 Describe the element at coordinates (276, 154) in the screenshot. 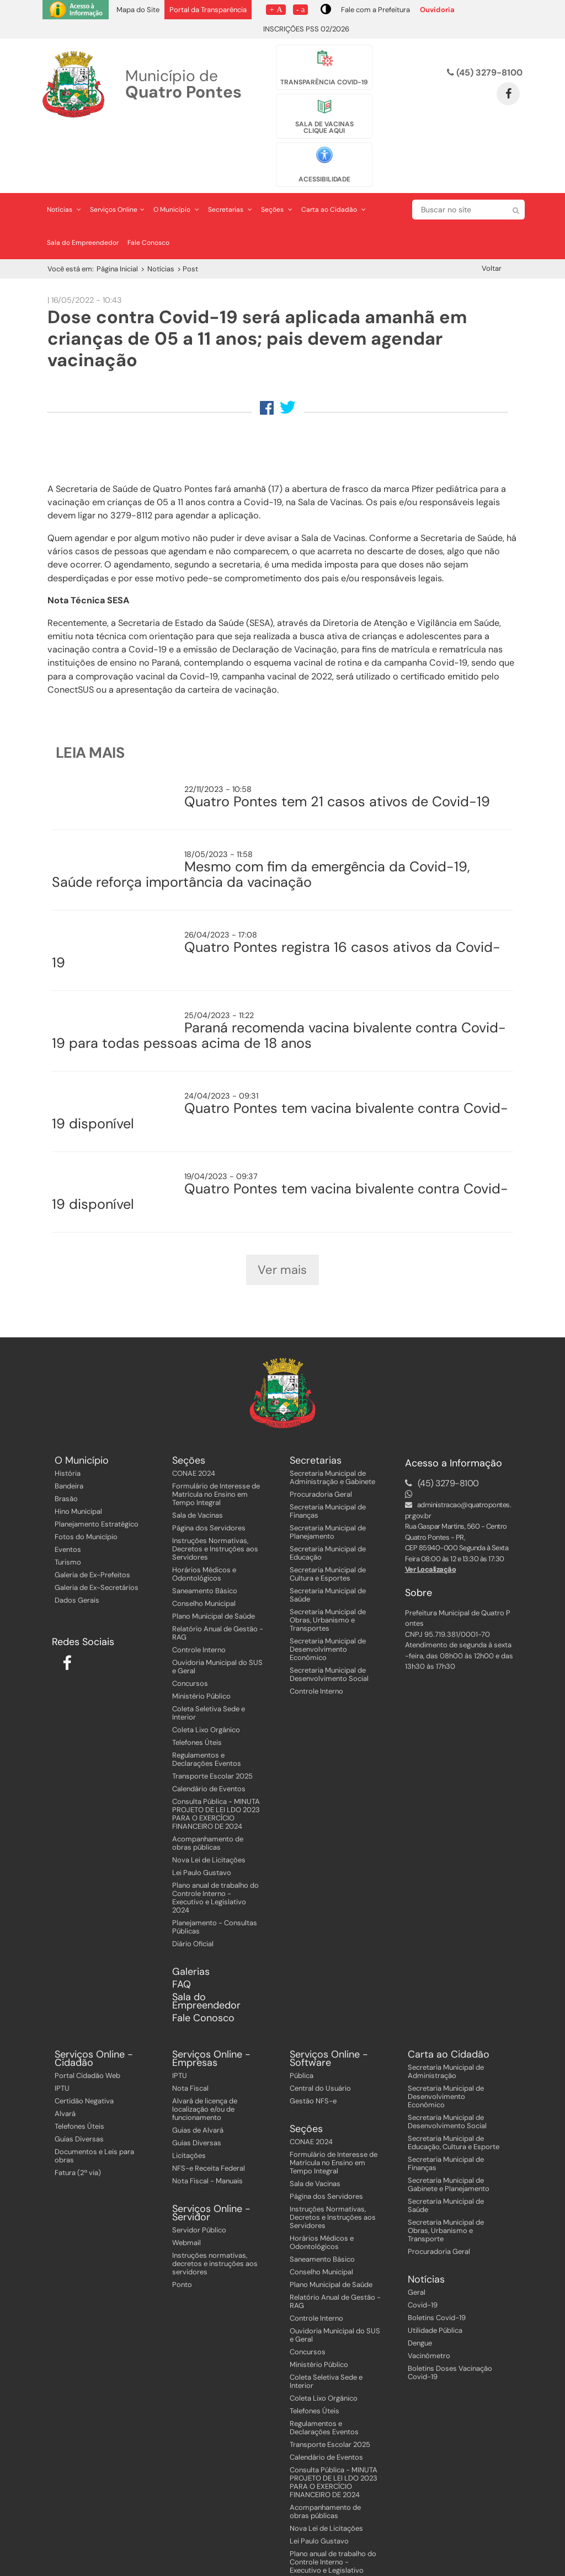

I see `Seções` at that location.